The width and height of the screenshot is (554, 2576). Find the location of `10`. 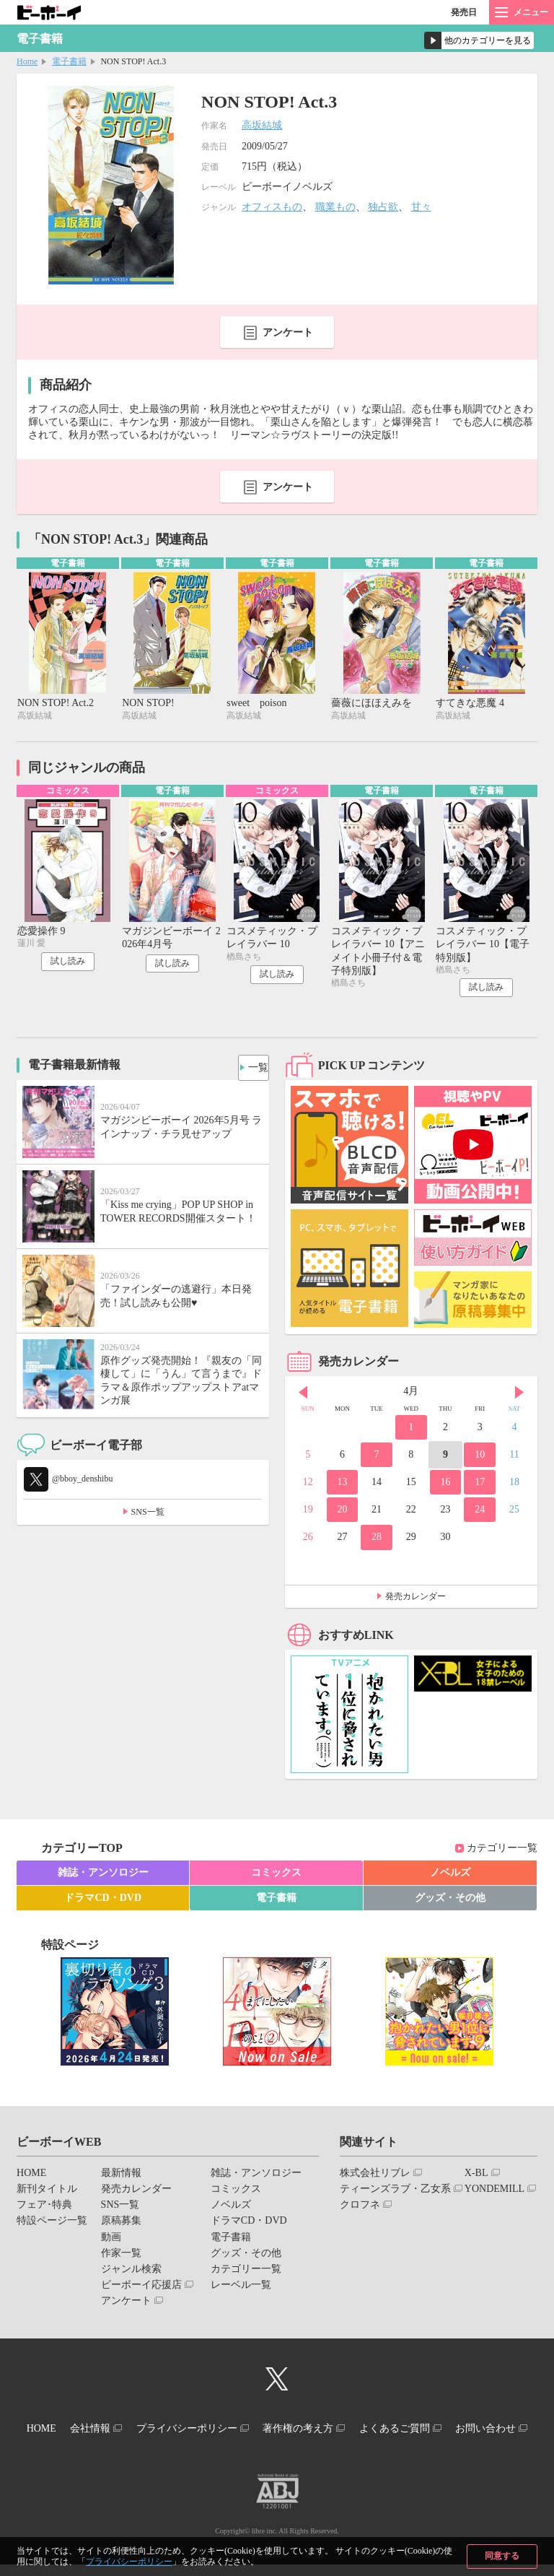

10 is located at coordinates (480, 1458).